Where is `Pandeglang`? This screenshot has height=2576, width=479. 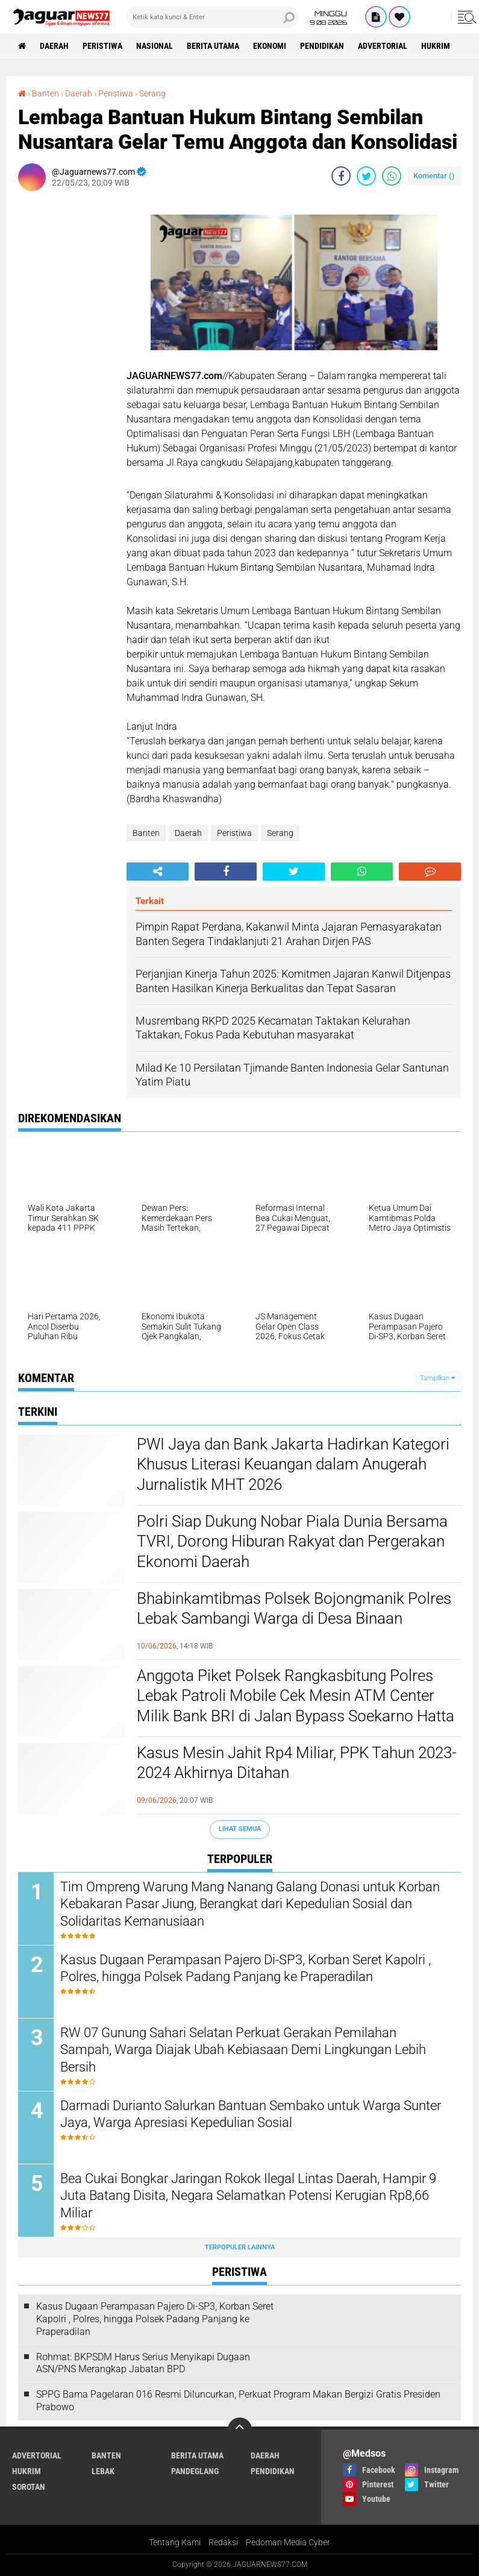
Pandeglang is located at coordinates (195, 2471).